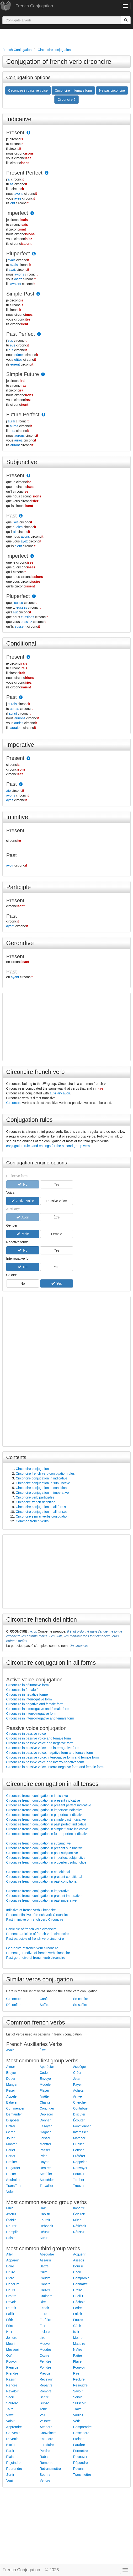  I want to click on Circoncire french conjugation in simple past indicative, so click(46, 1819).